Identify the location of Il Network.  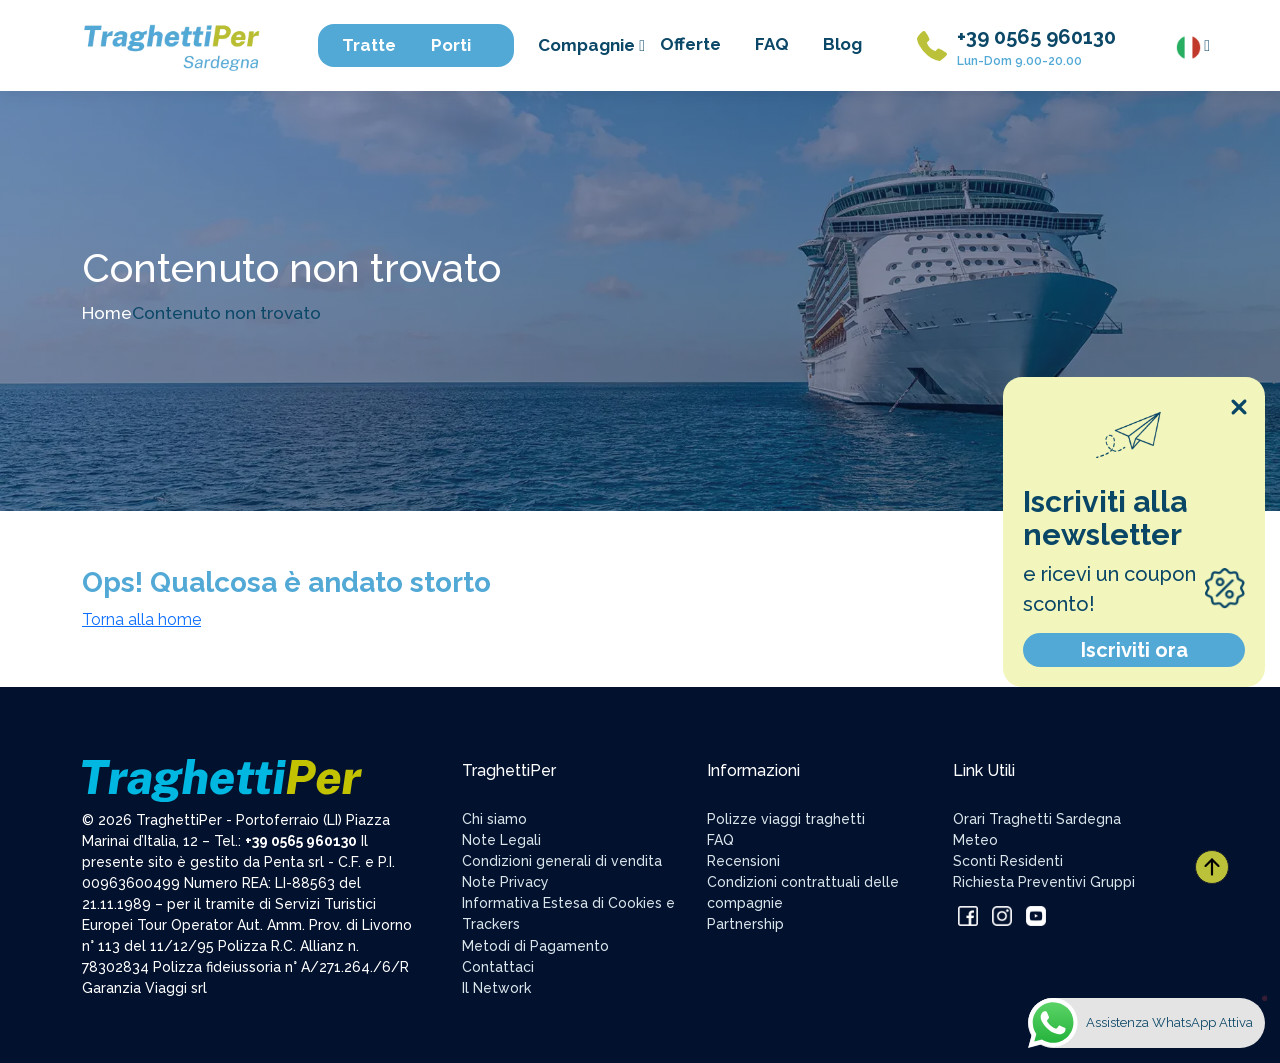
(496, 988).